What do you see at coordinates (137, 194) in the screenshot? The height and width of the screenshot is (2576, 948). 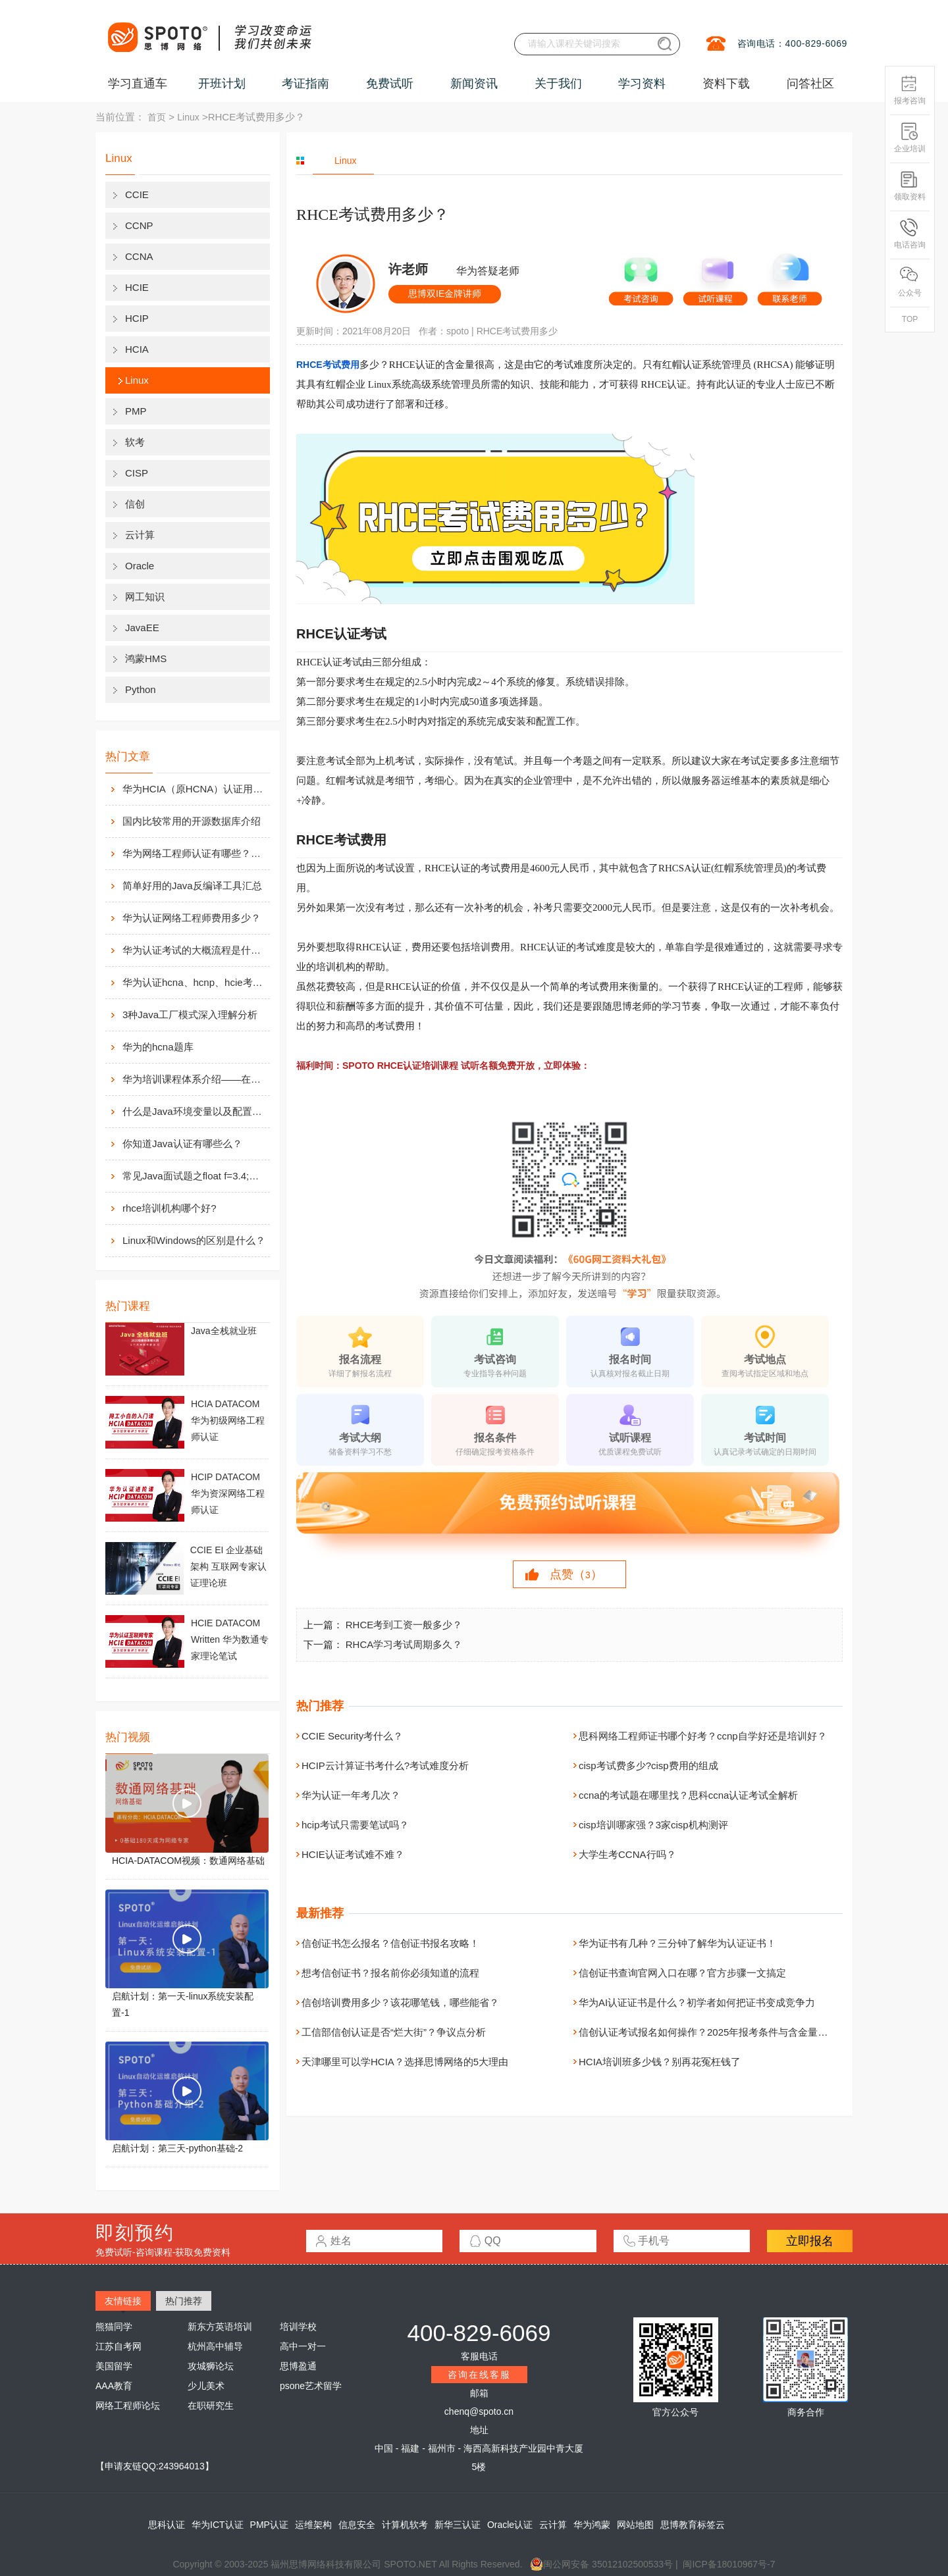 I see `CCIE` at bounding box center [137, 194].